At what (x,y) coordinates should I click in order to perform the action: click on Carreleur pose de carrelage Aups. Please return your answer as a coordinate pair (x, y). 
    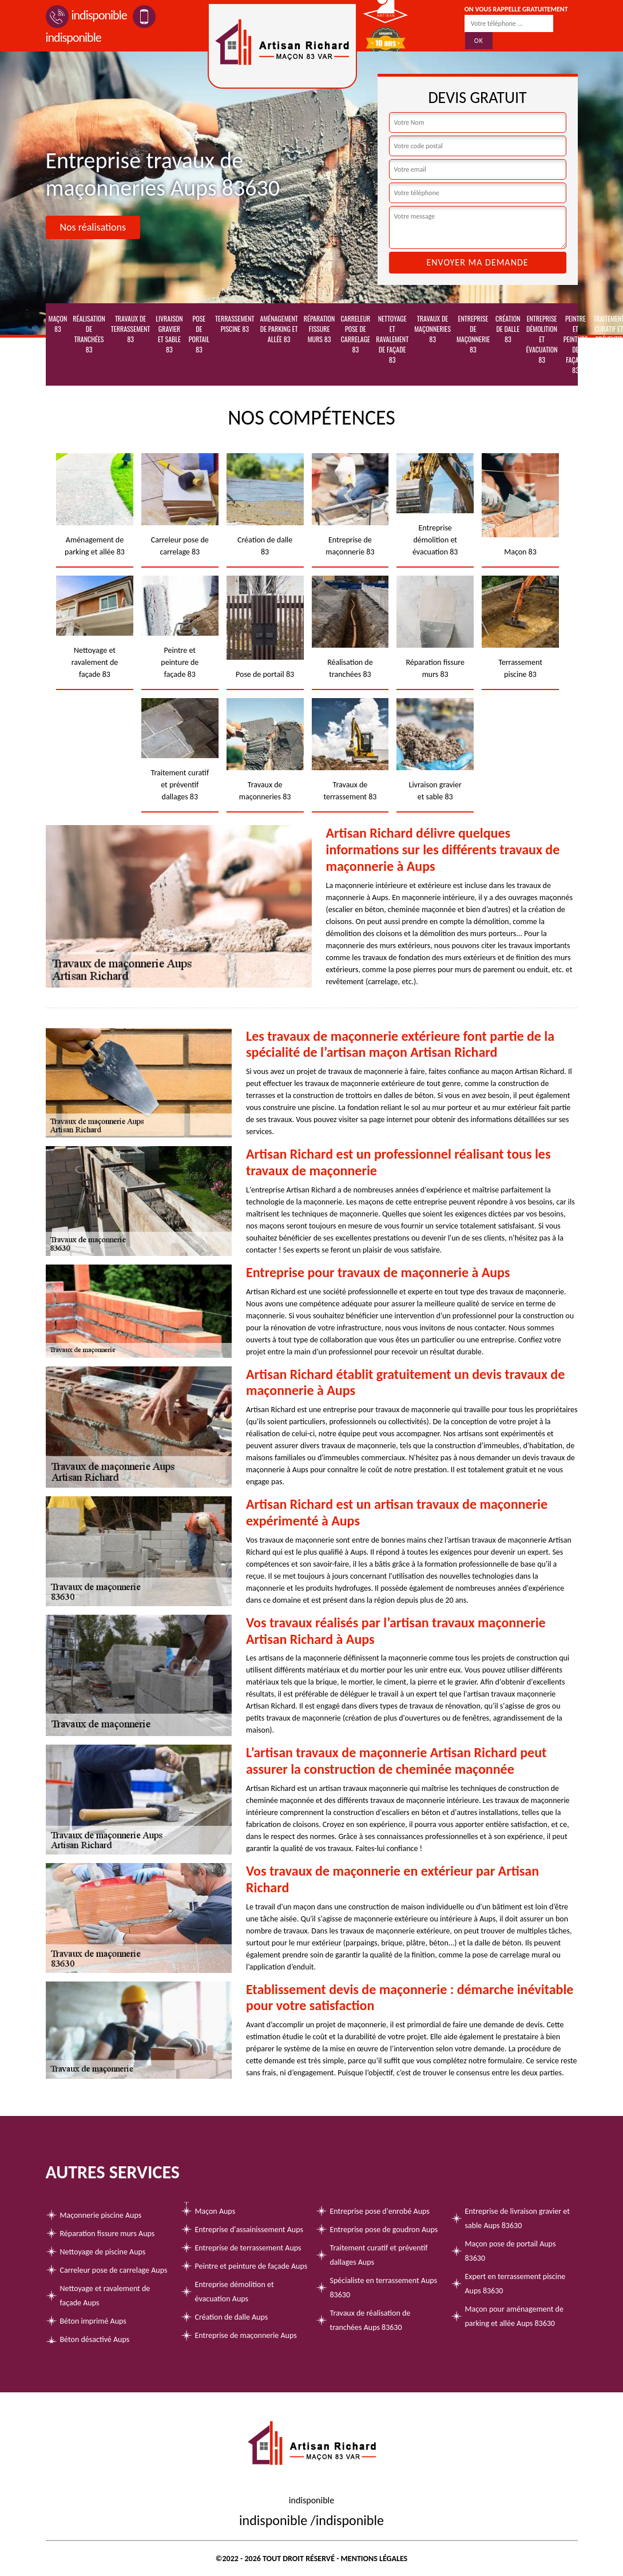
    Looking at the image, I should click on (114, 2270).